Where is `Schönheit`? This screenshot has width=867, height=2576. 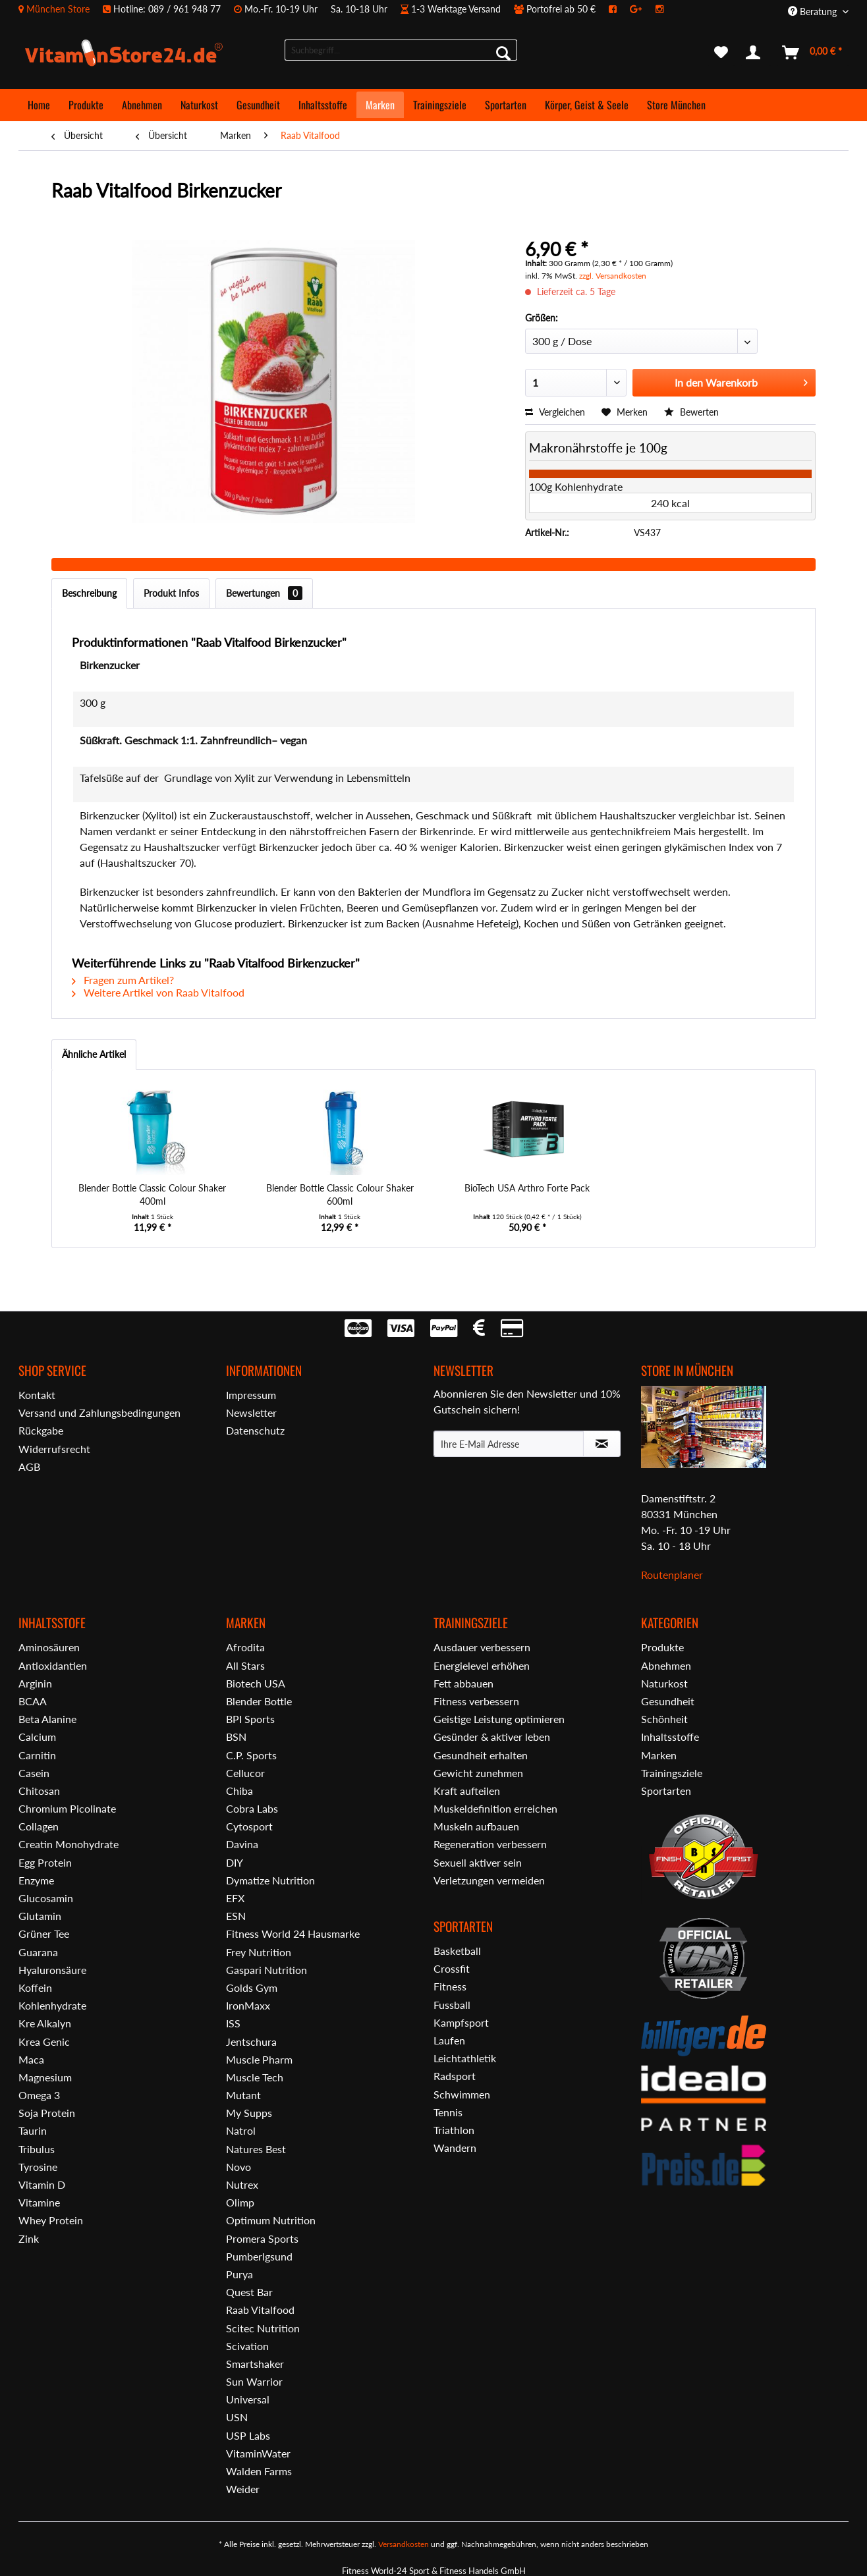 Schönheit is located at coordinates (664, 1719).